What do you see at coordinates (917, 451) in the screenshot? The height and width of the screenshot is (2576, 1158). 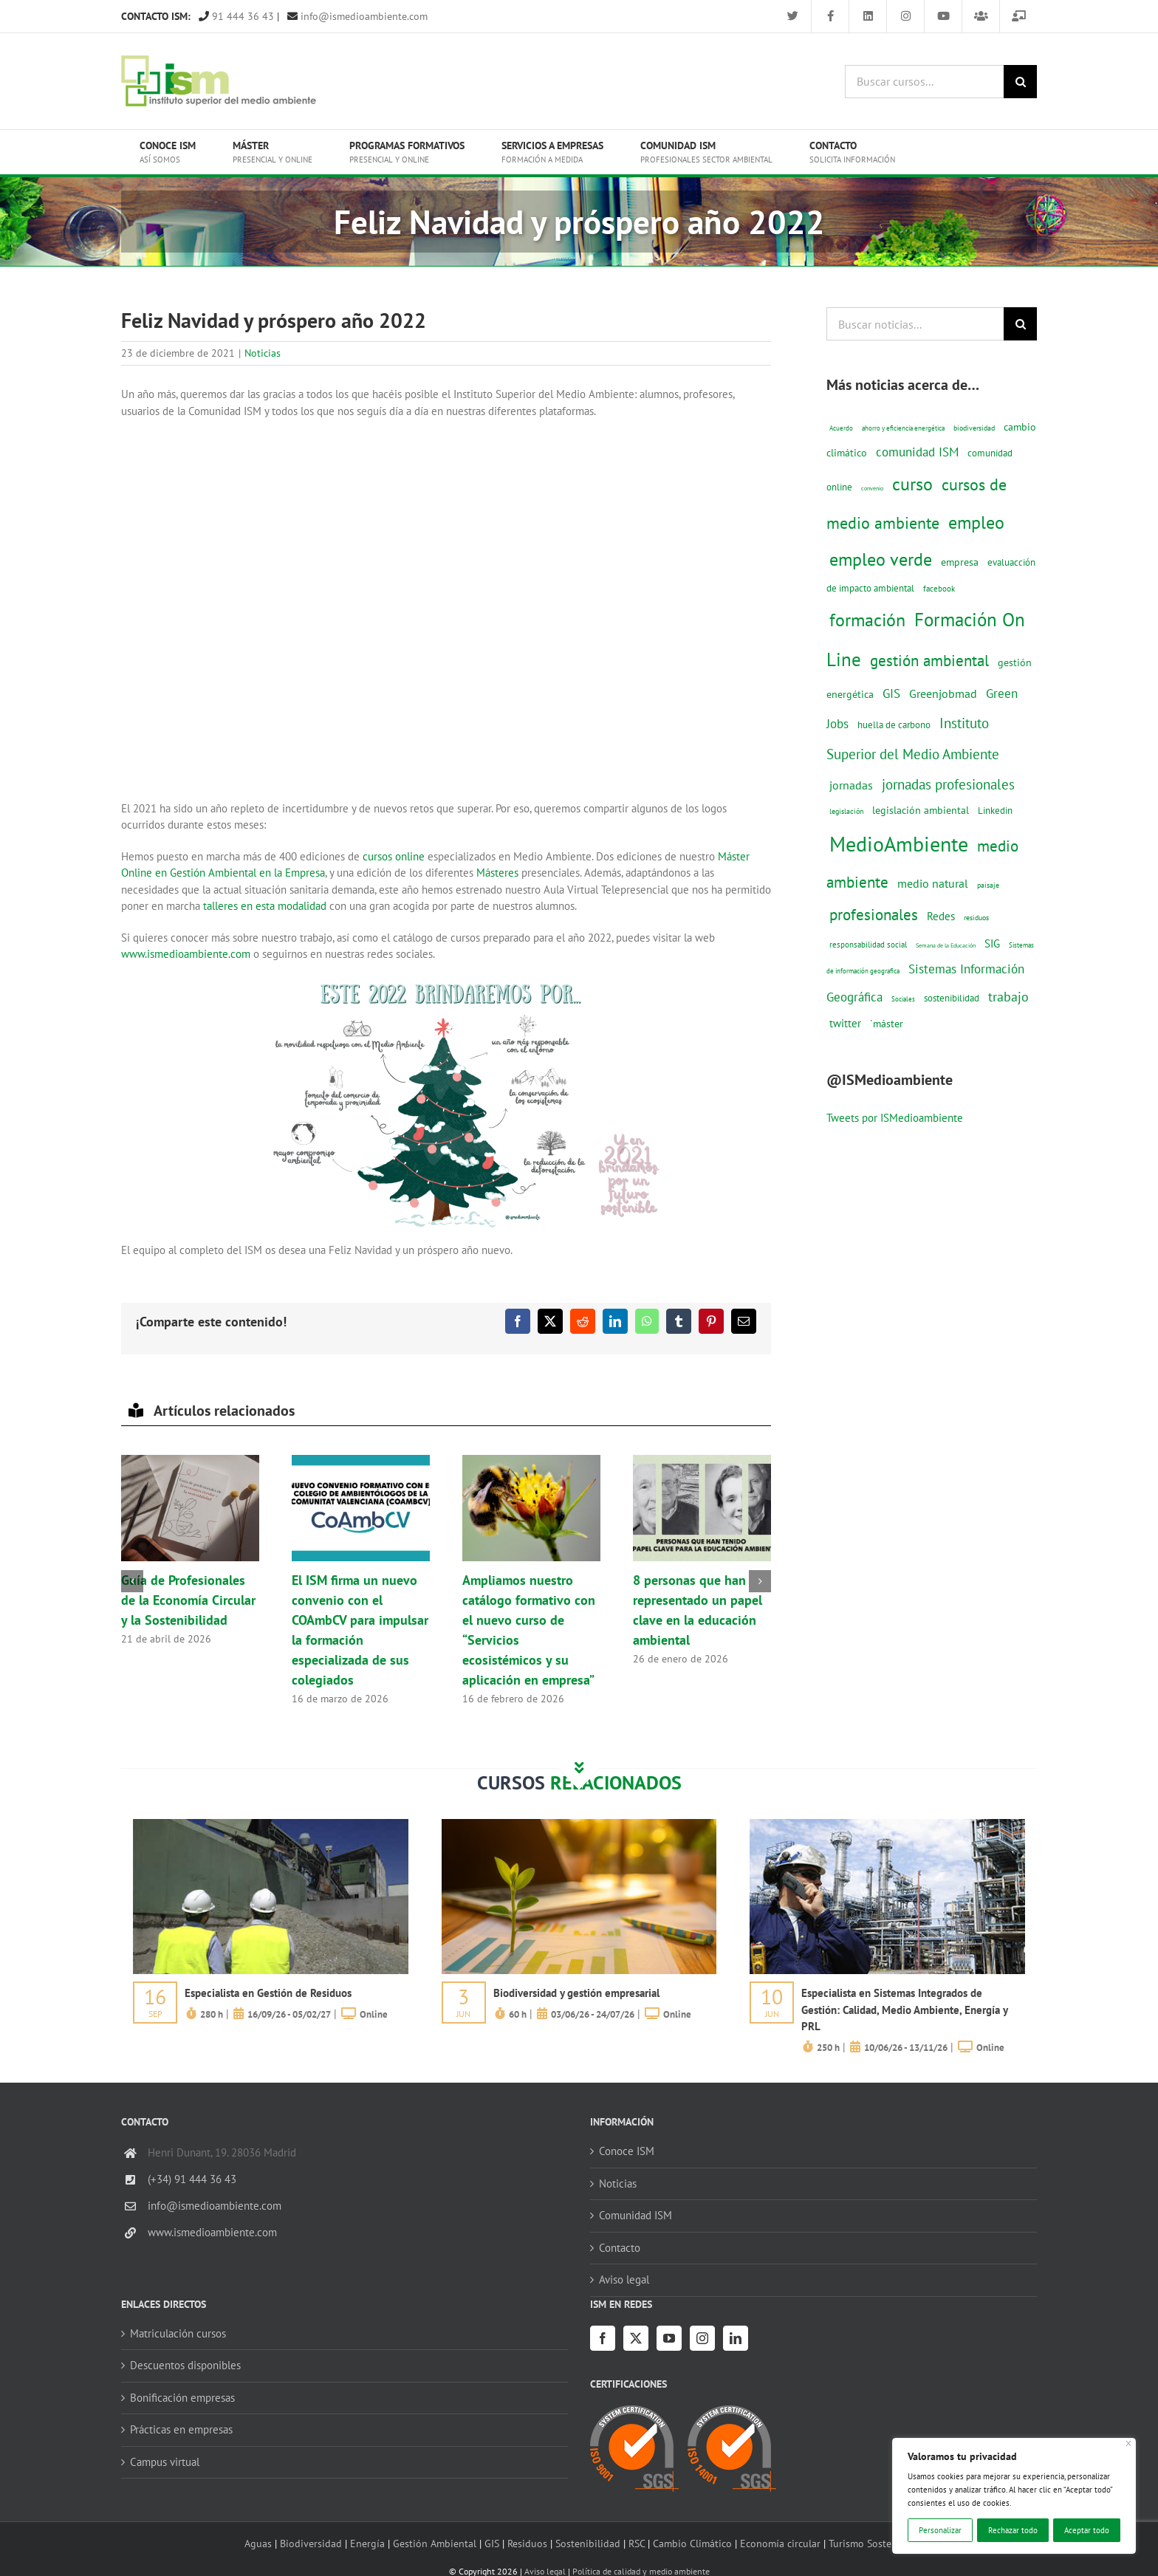 I see `comunidad ISM [comunidad ISM (37 elementos)]` at bounding box center [917, 451].